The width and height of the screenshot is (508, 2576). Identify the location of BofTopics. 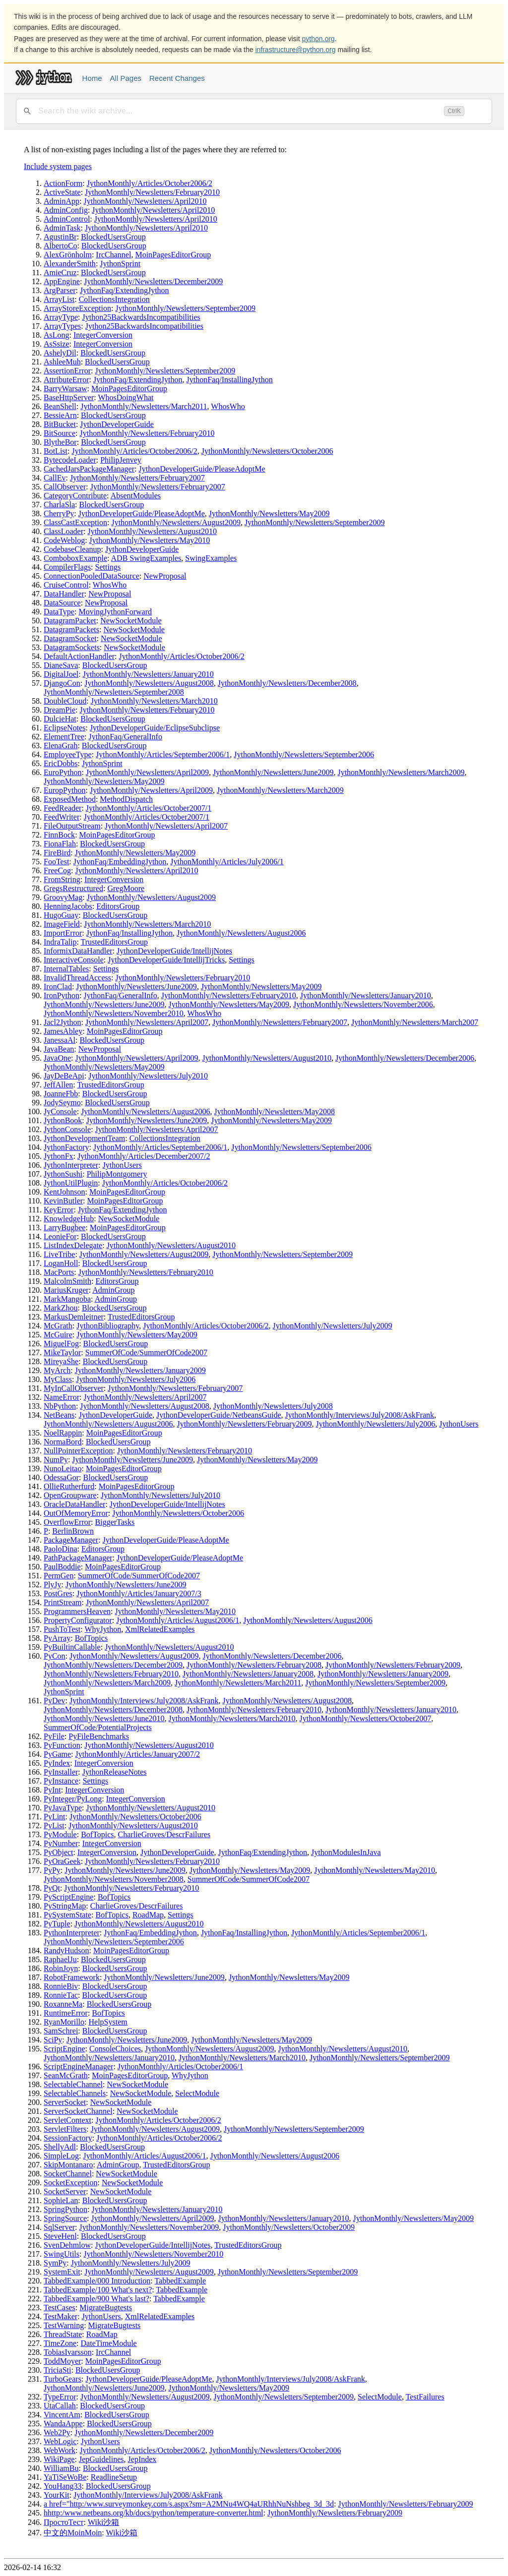
(91, 1638).